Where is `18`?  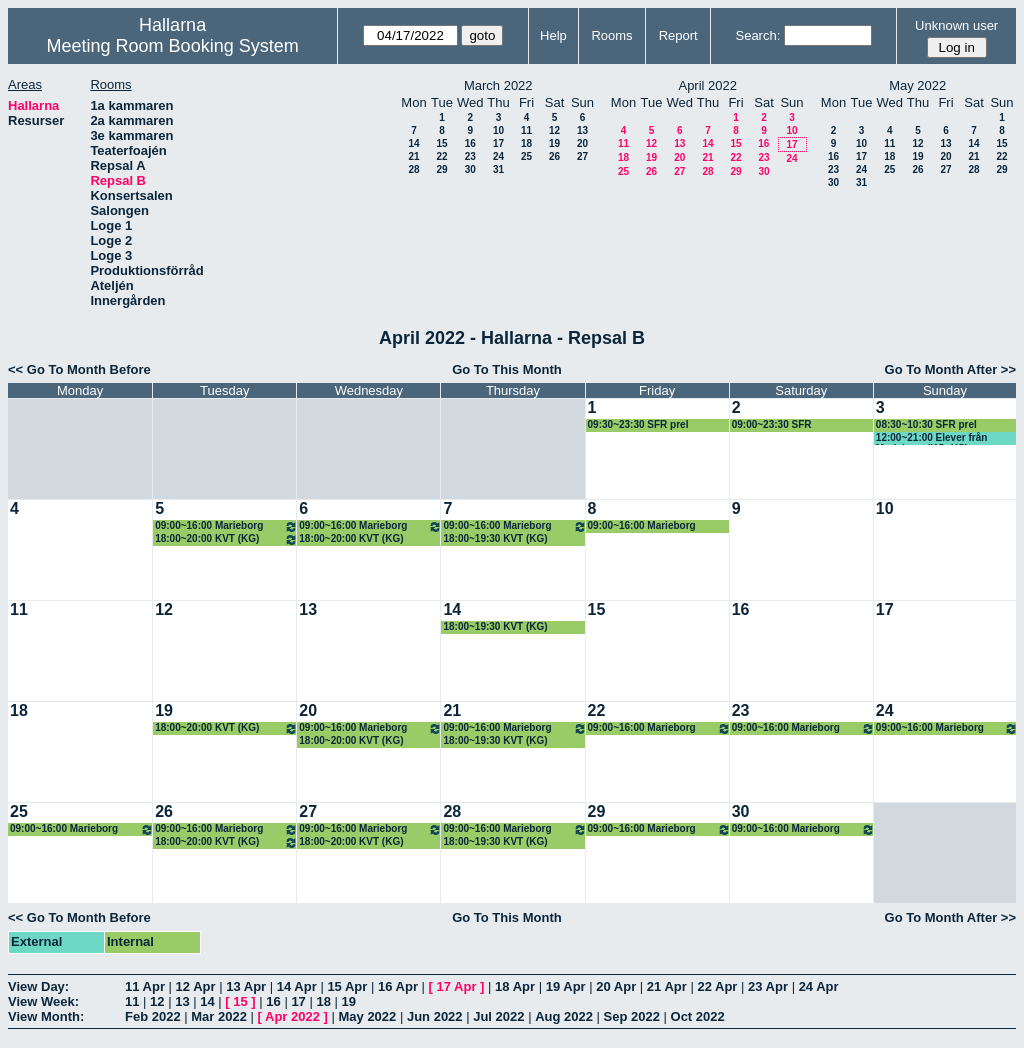 18 is located at coordinates (526, 143).